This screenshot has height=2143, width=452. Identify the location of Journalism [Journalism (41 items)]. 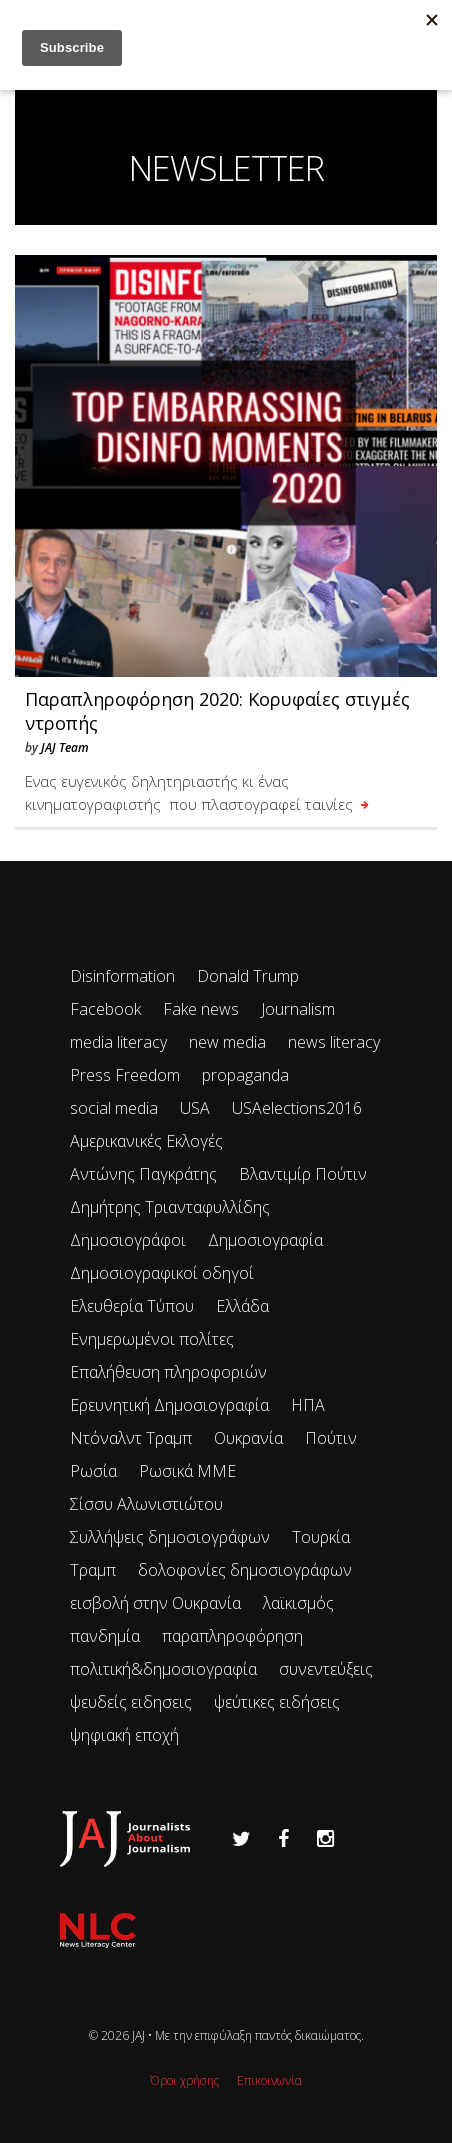
(298, 1009).